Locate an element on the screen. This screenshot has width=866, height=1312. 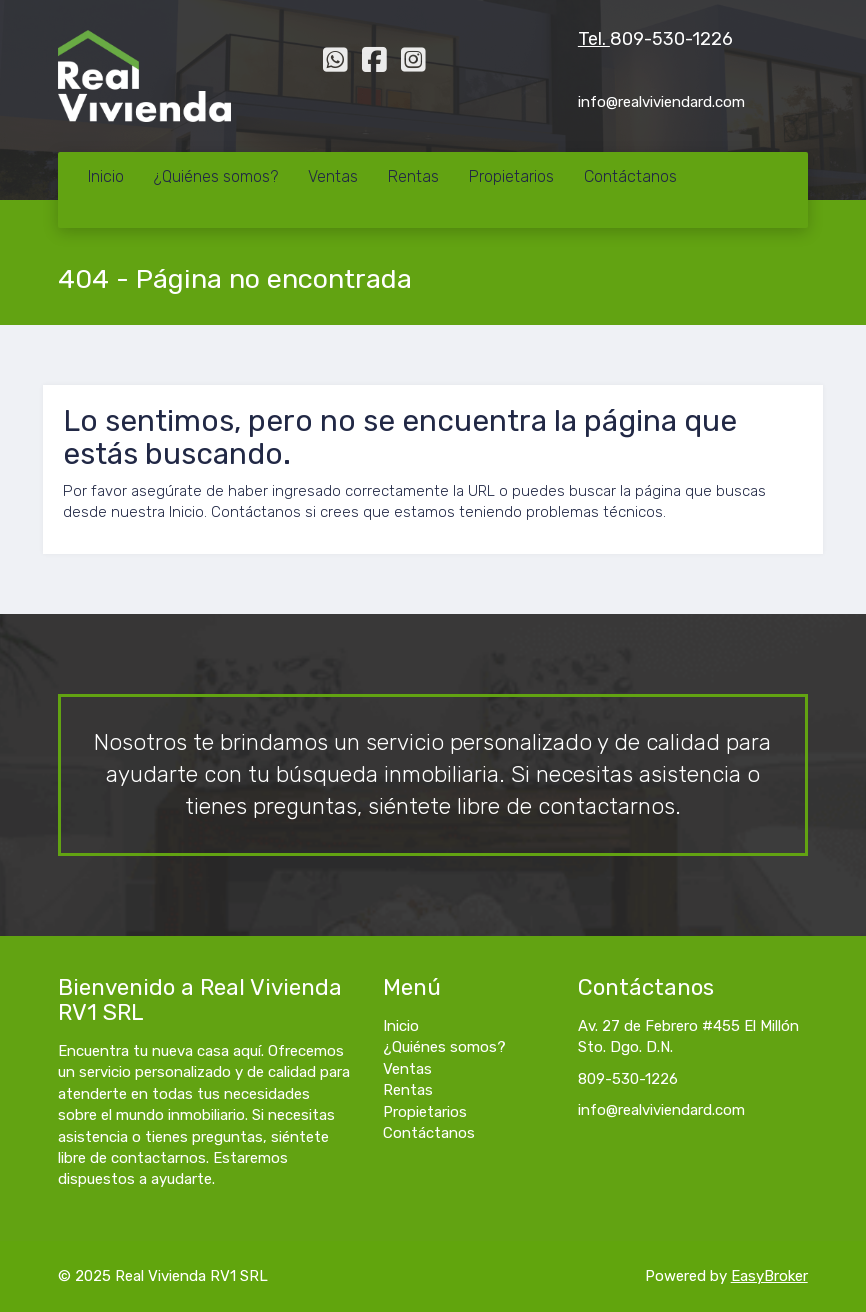
Propietarios is located at coordinates (511, 176).